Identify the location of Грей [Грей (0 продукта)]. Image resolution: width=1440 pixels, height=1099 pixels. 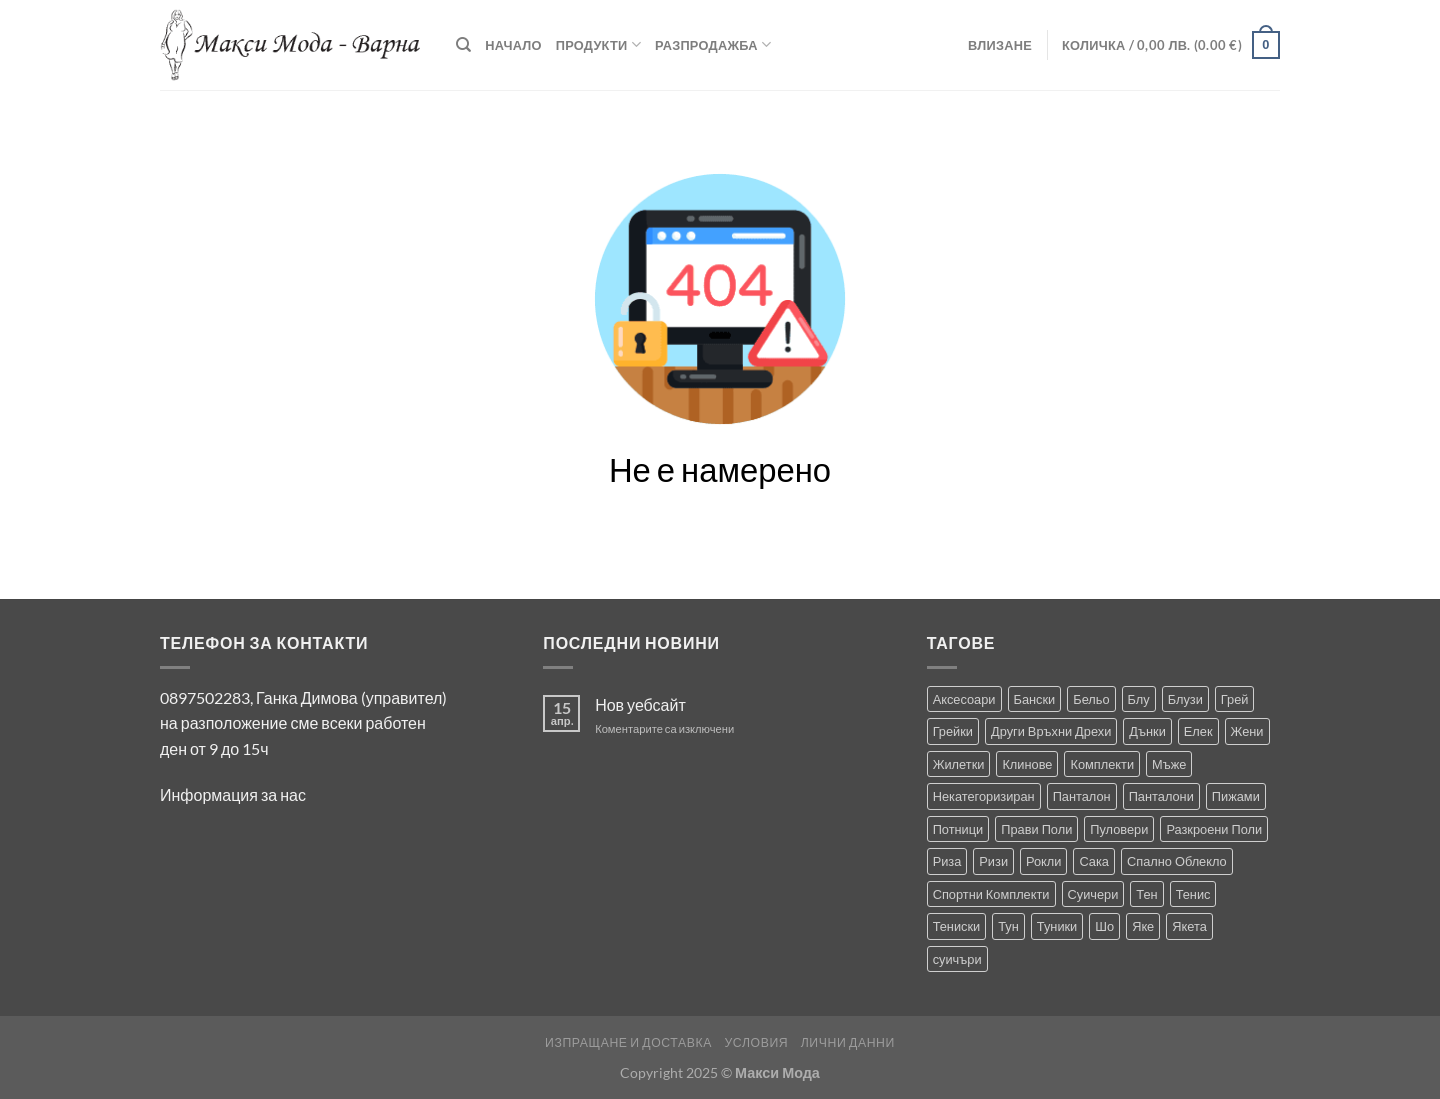
(1235, 699).